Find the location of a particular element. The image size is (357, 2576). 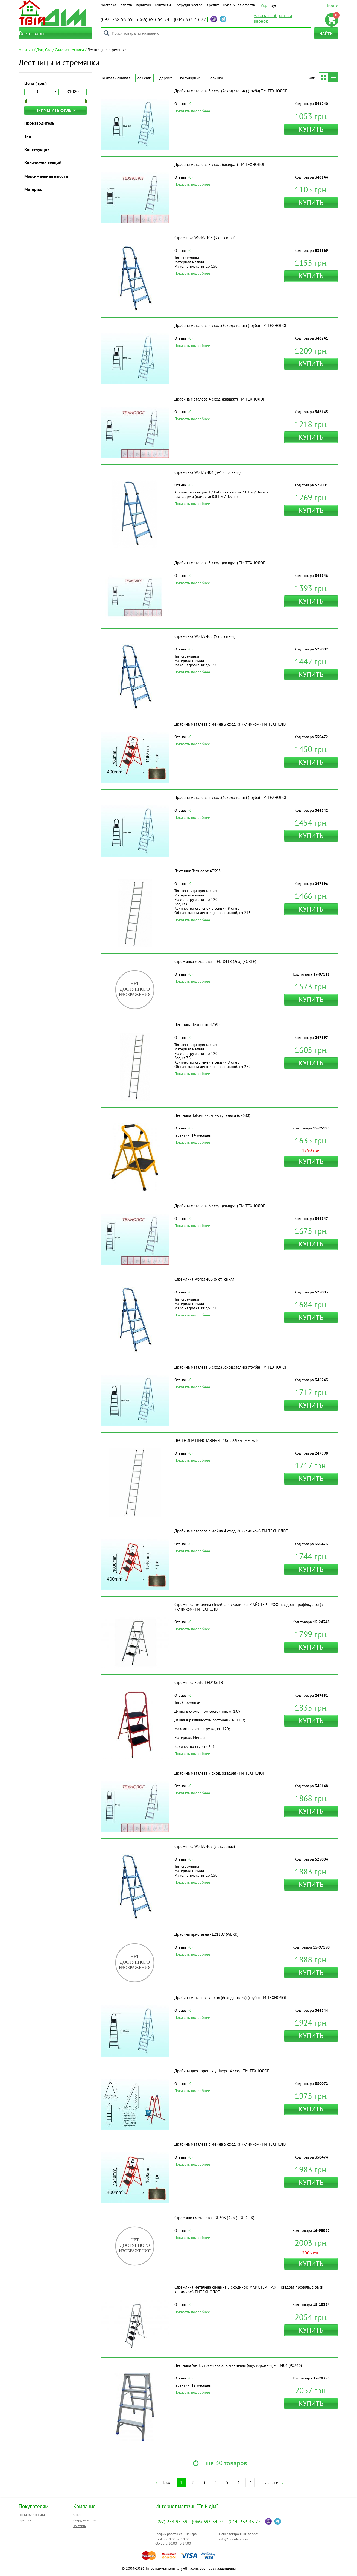

Лестница Технолог 47593 is located at coordinates (197, 871).